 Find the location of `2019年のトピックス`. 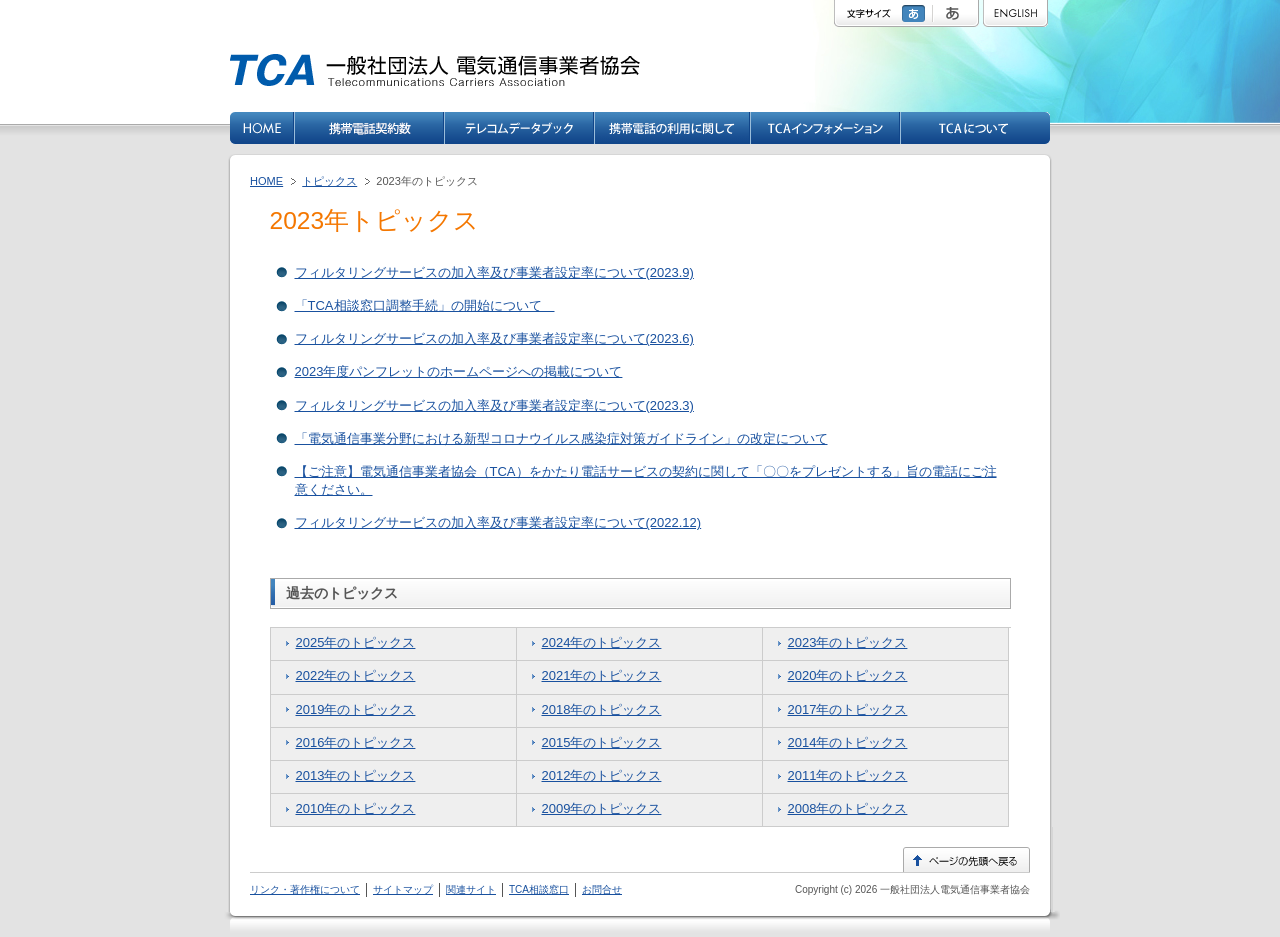

2019年のトピックス is located at coordinates (356, 709).